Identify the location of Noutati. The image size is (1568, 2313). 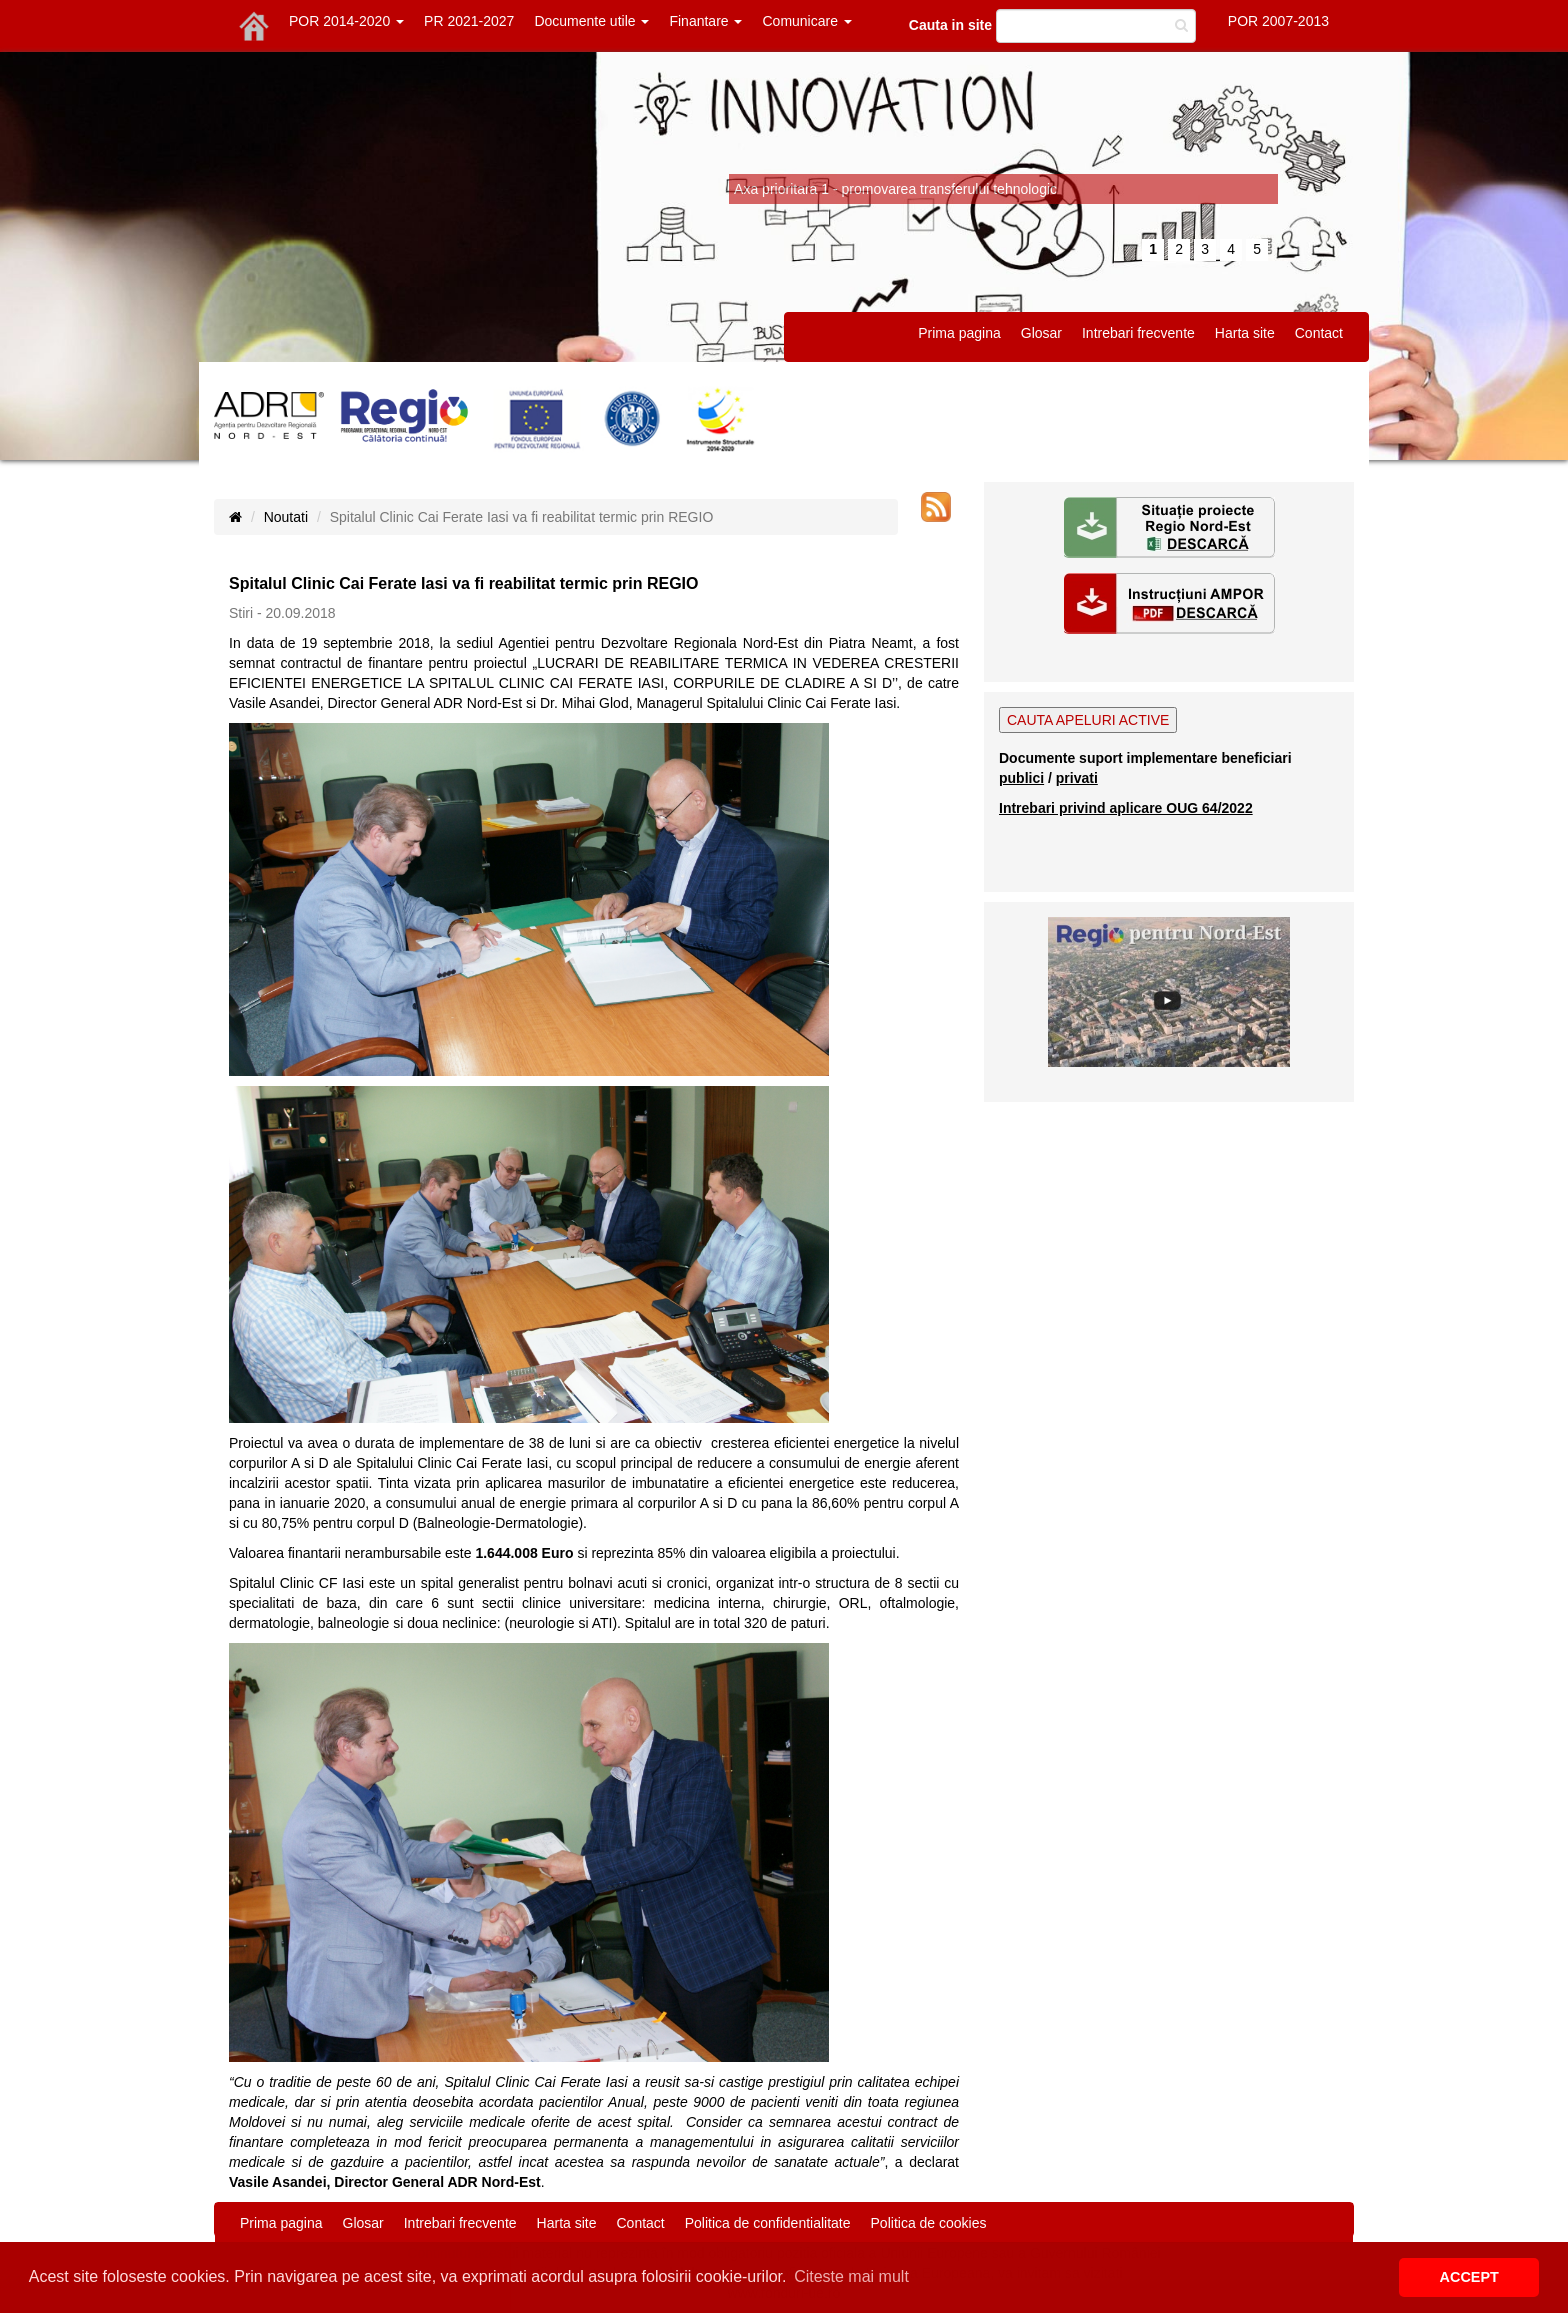
(286, 517).